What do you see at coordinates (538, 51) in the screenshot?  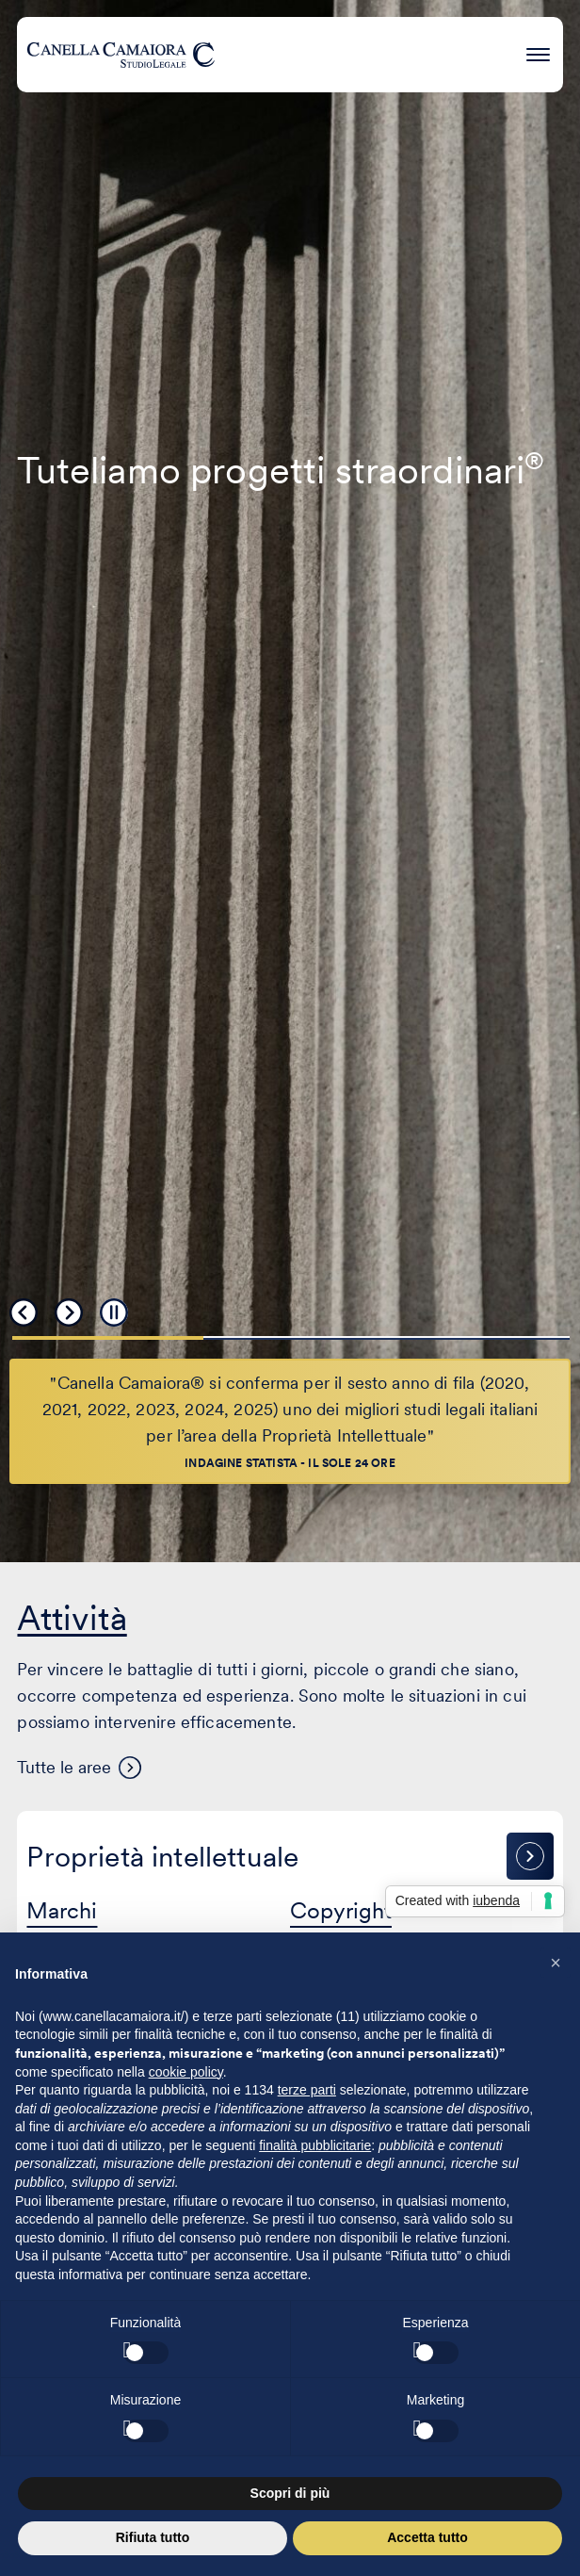 I see `[Premi invio per accedere al menu ad hamburger]` at bounding box center [538, 51].